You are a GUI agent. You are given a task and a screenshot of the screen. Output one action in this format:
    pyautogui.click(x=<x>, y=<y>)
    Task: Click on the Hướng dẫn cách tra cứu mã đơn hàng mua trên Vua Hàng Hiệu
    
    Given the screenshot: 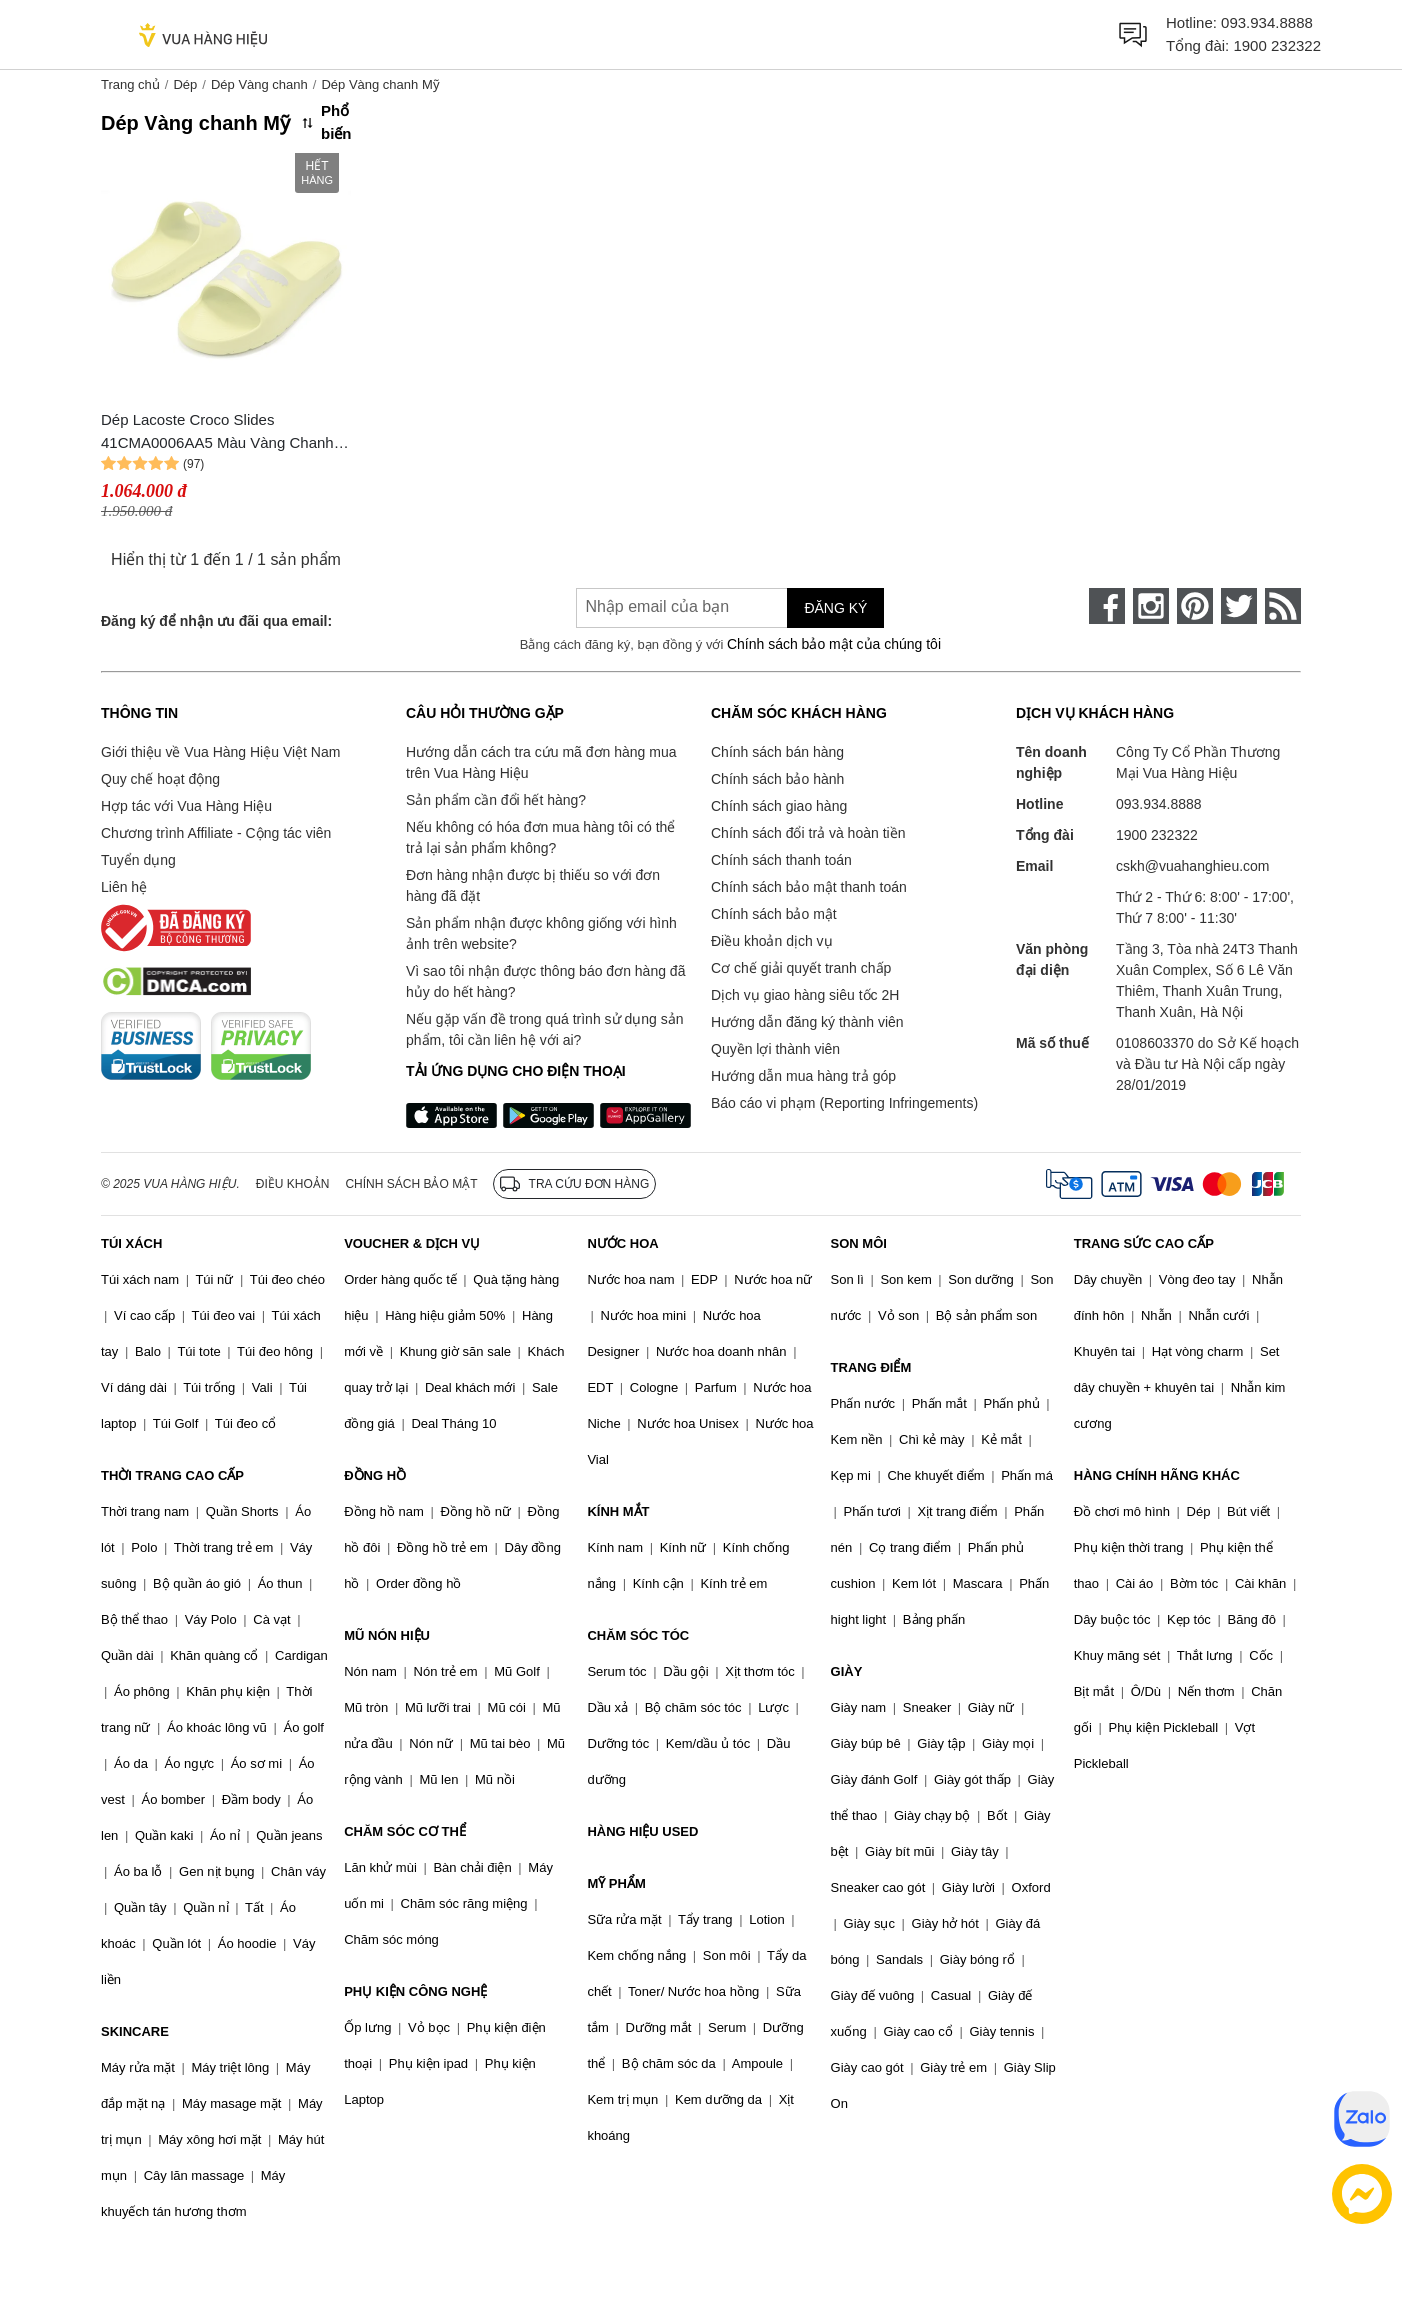 What is the action you would take?
    pyautogui.click(x=541, y=762)
    